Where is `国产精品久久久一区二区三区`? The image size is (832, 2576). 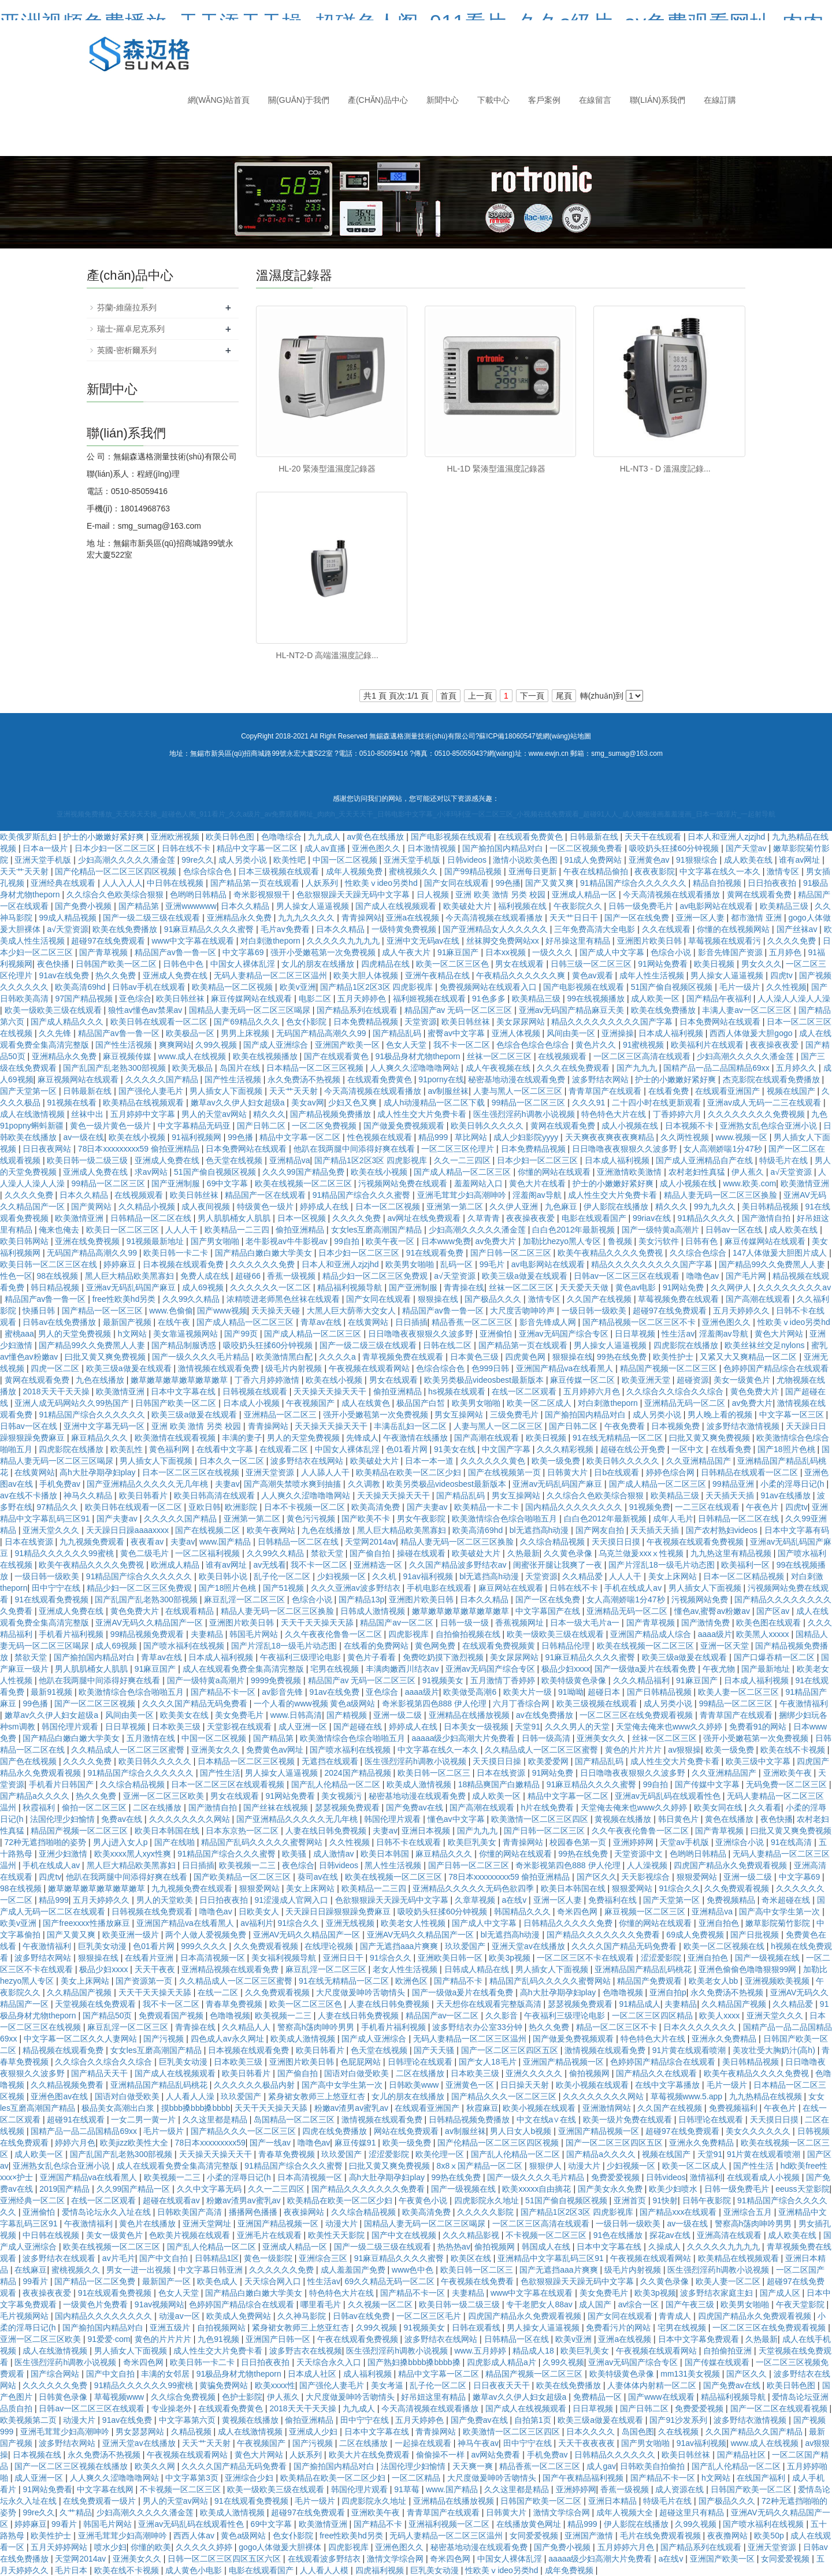
国产精品久久久一区二区三区 is located at coordinates (505, 2096).